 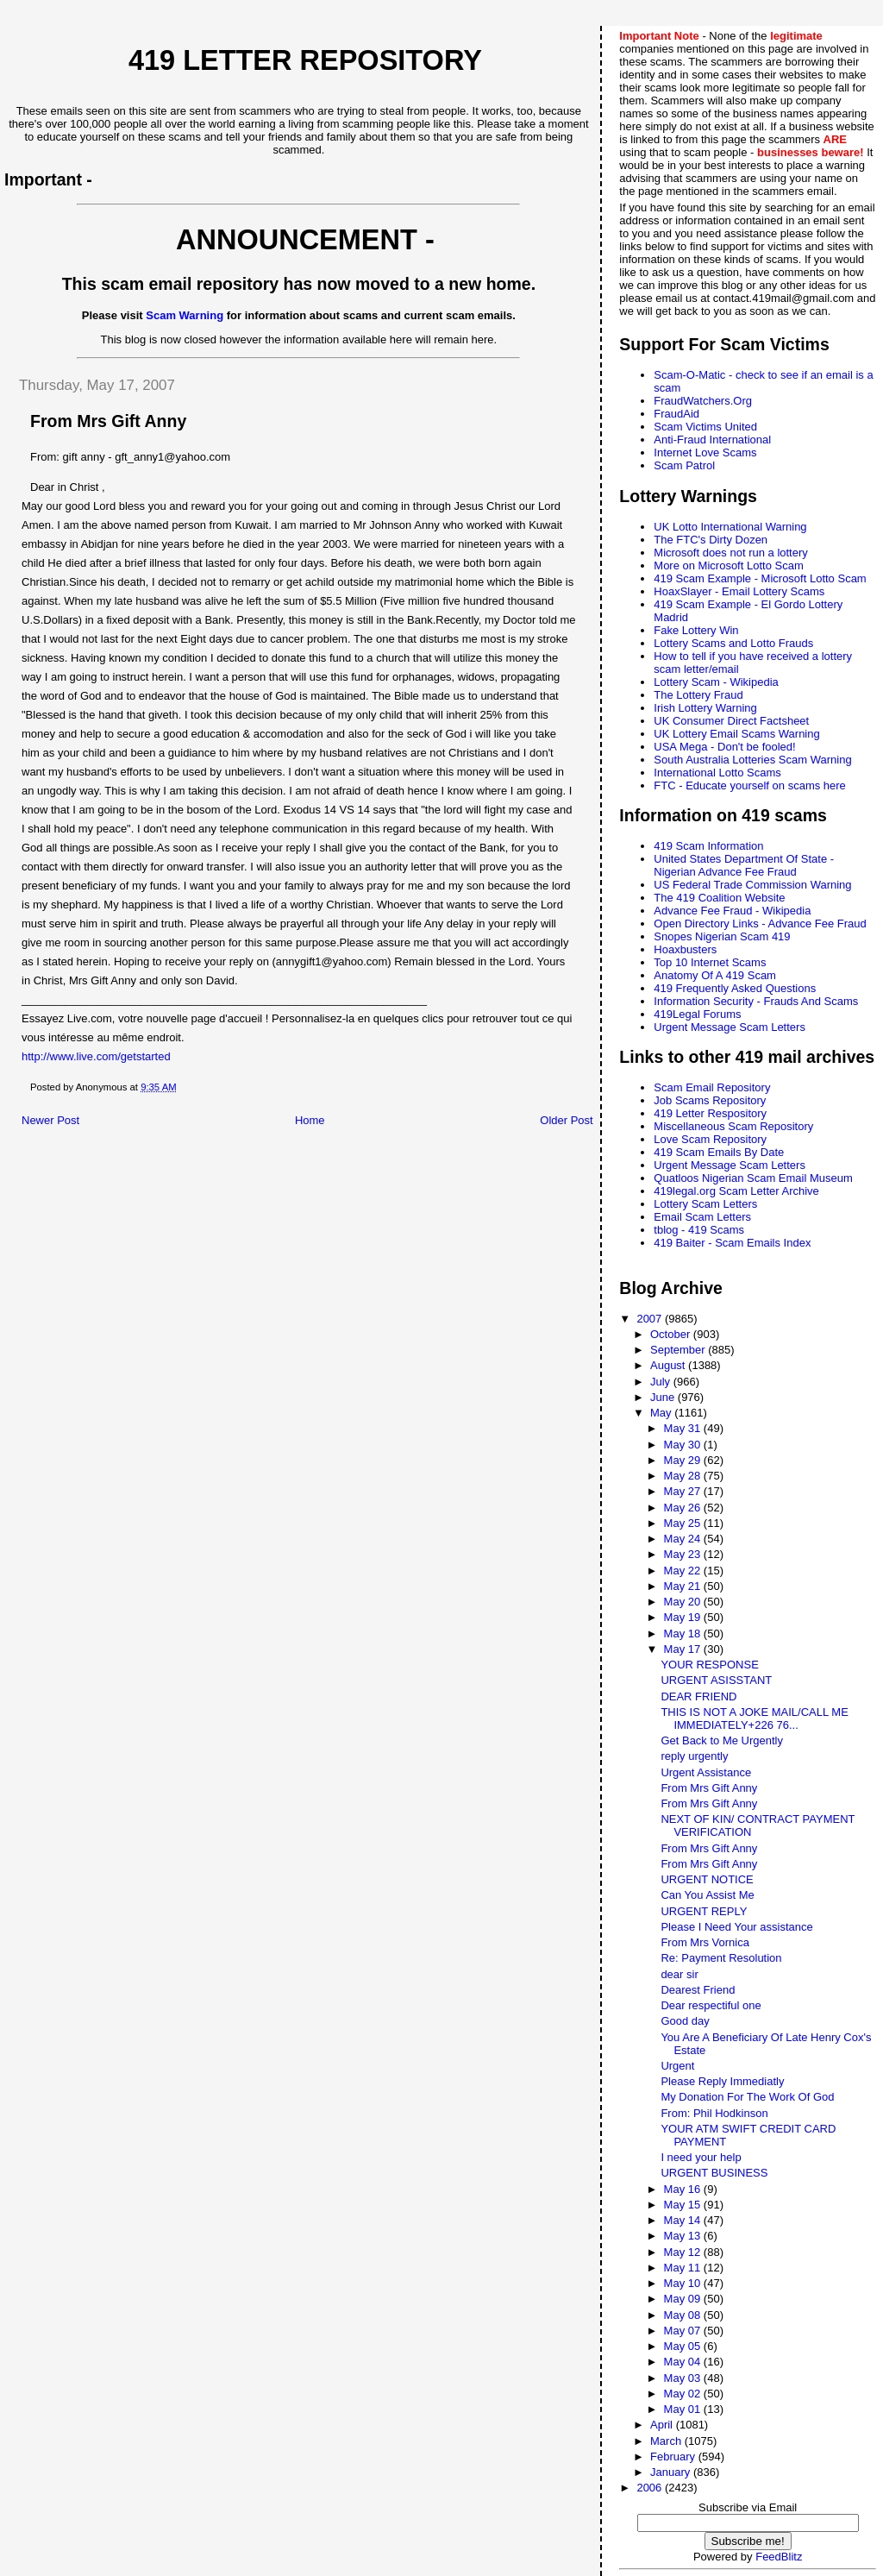 I want to click on Lottery Scam Letters, so click(x=705, y=1203).